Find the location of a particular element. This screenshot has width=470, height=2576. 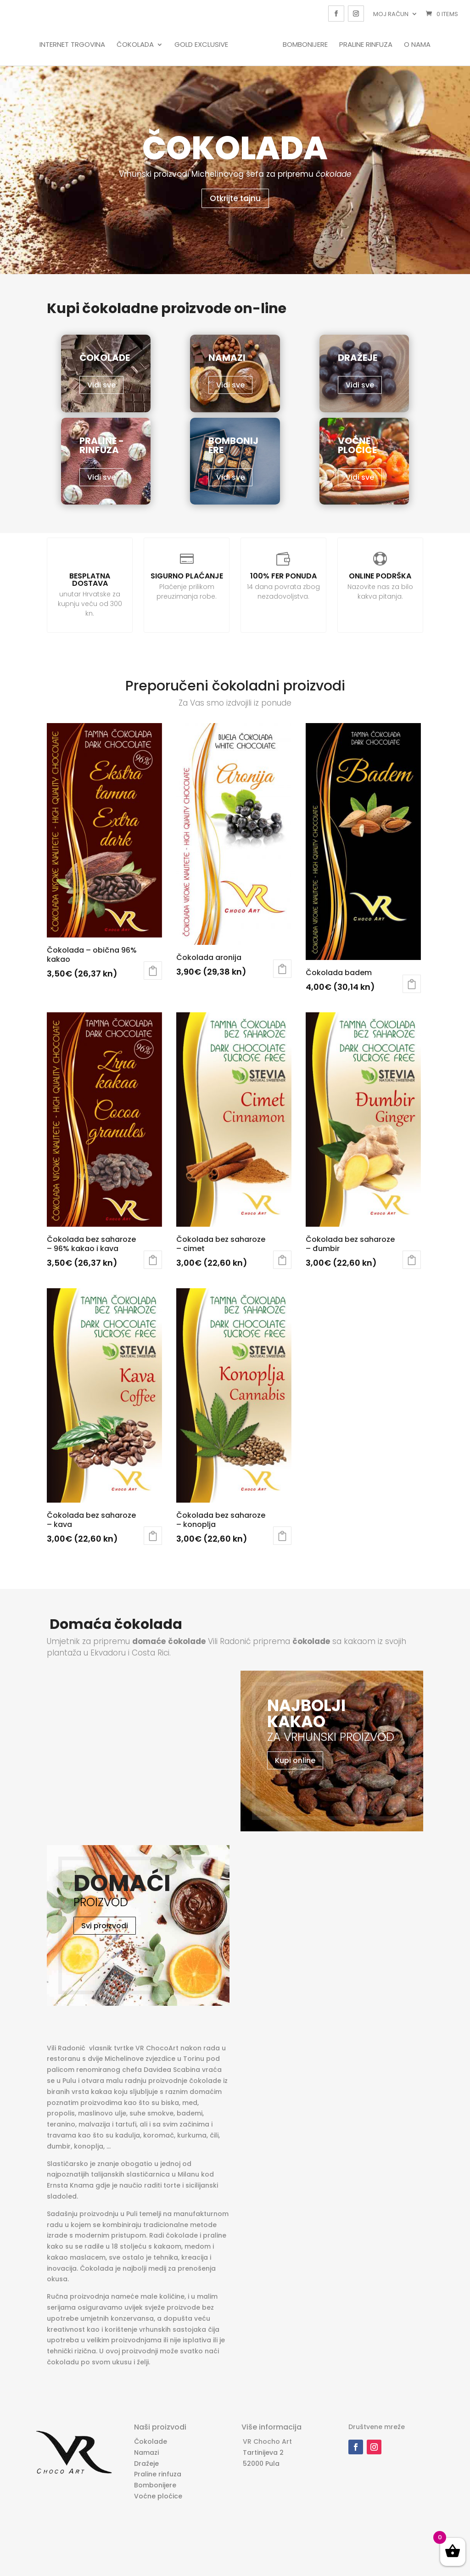

Kupi online is located at coordinates (295, 1760).